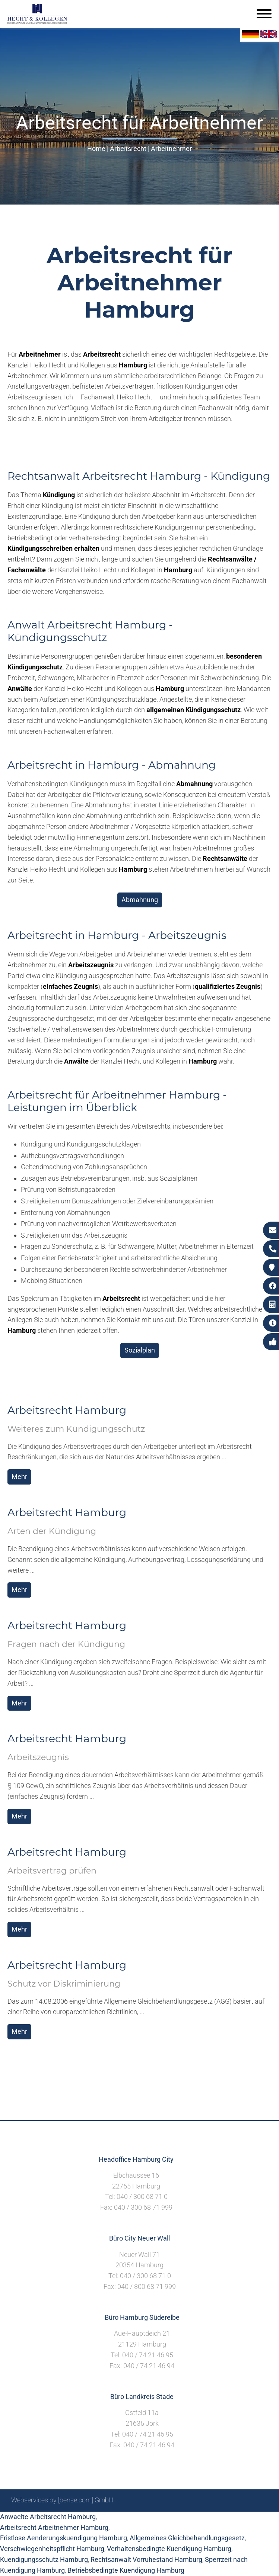 Image resolution: width=279 pixels, height=2576 pixels. What do you see at coordinates (187, 2538) in the screenshot?
I see `Allgemeines Gleichbehandlungsgesetz` at bounding box center [187, 2538].